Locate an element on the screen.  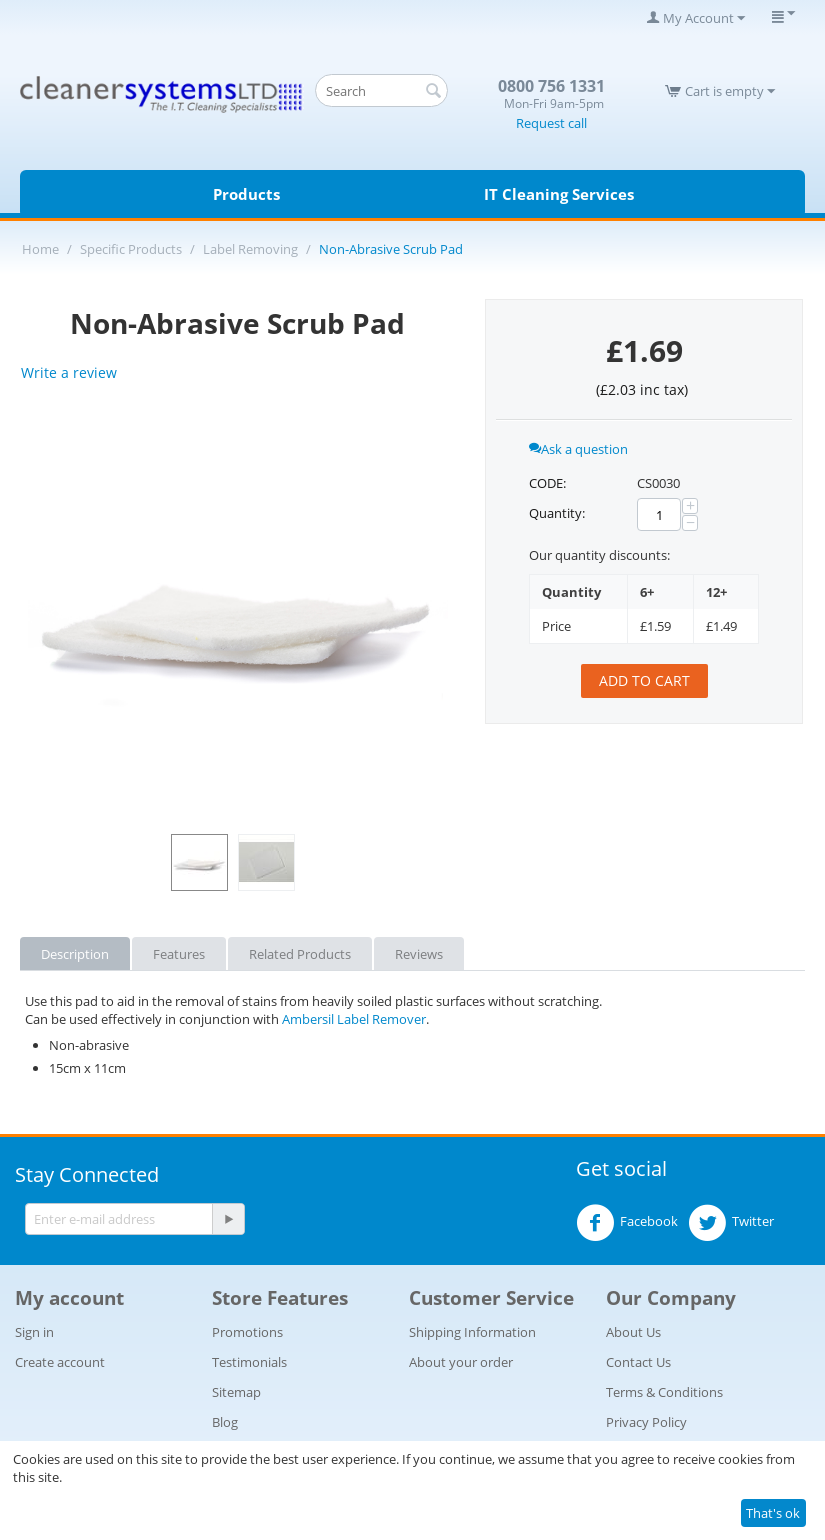
Promotions is located at coordinates (247, 1332).